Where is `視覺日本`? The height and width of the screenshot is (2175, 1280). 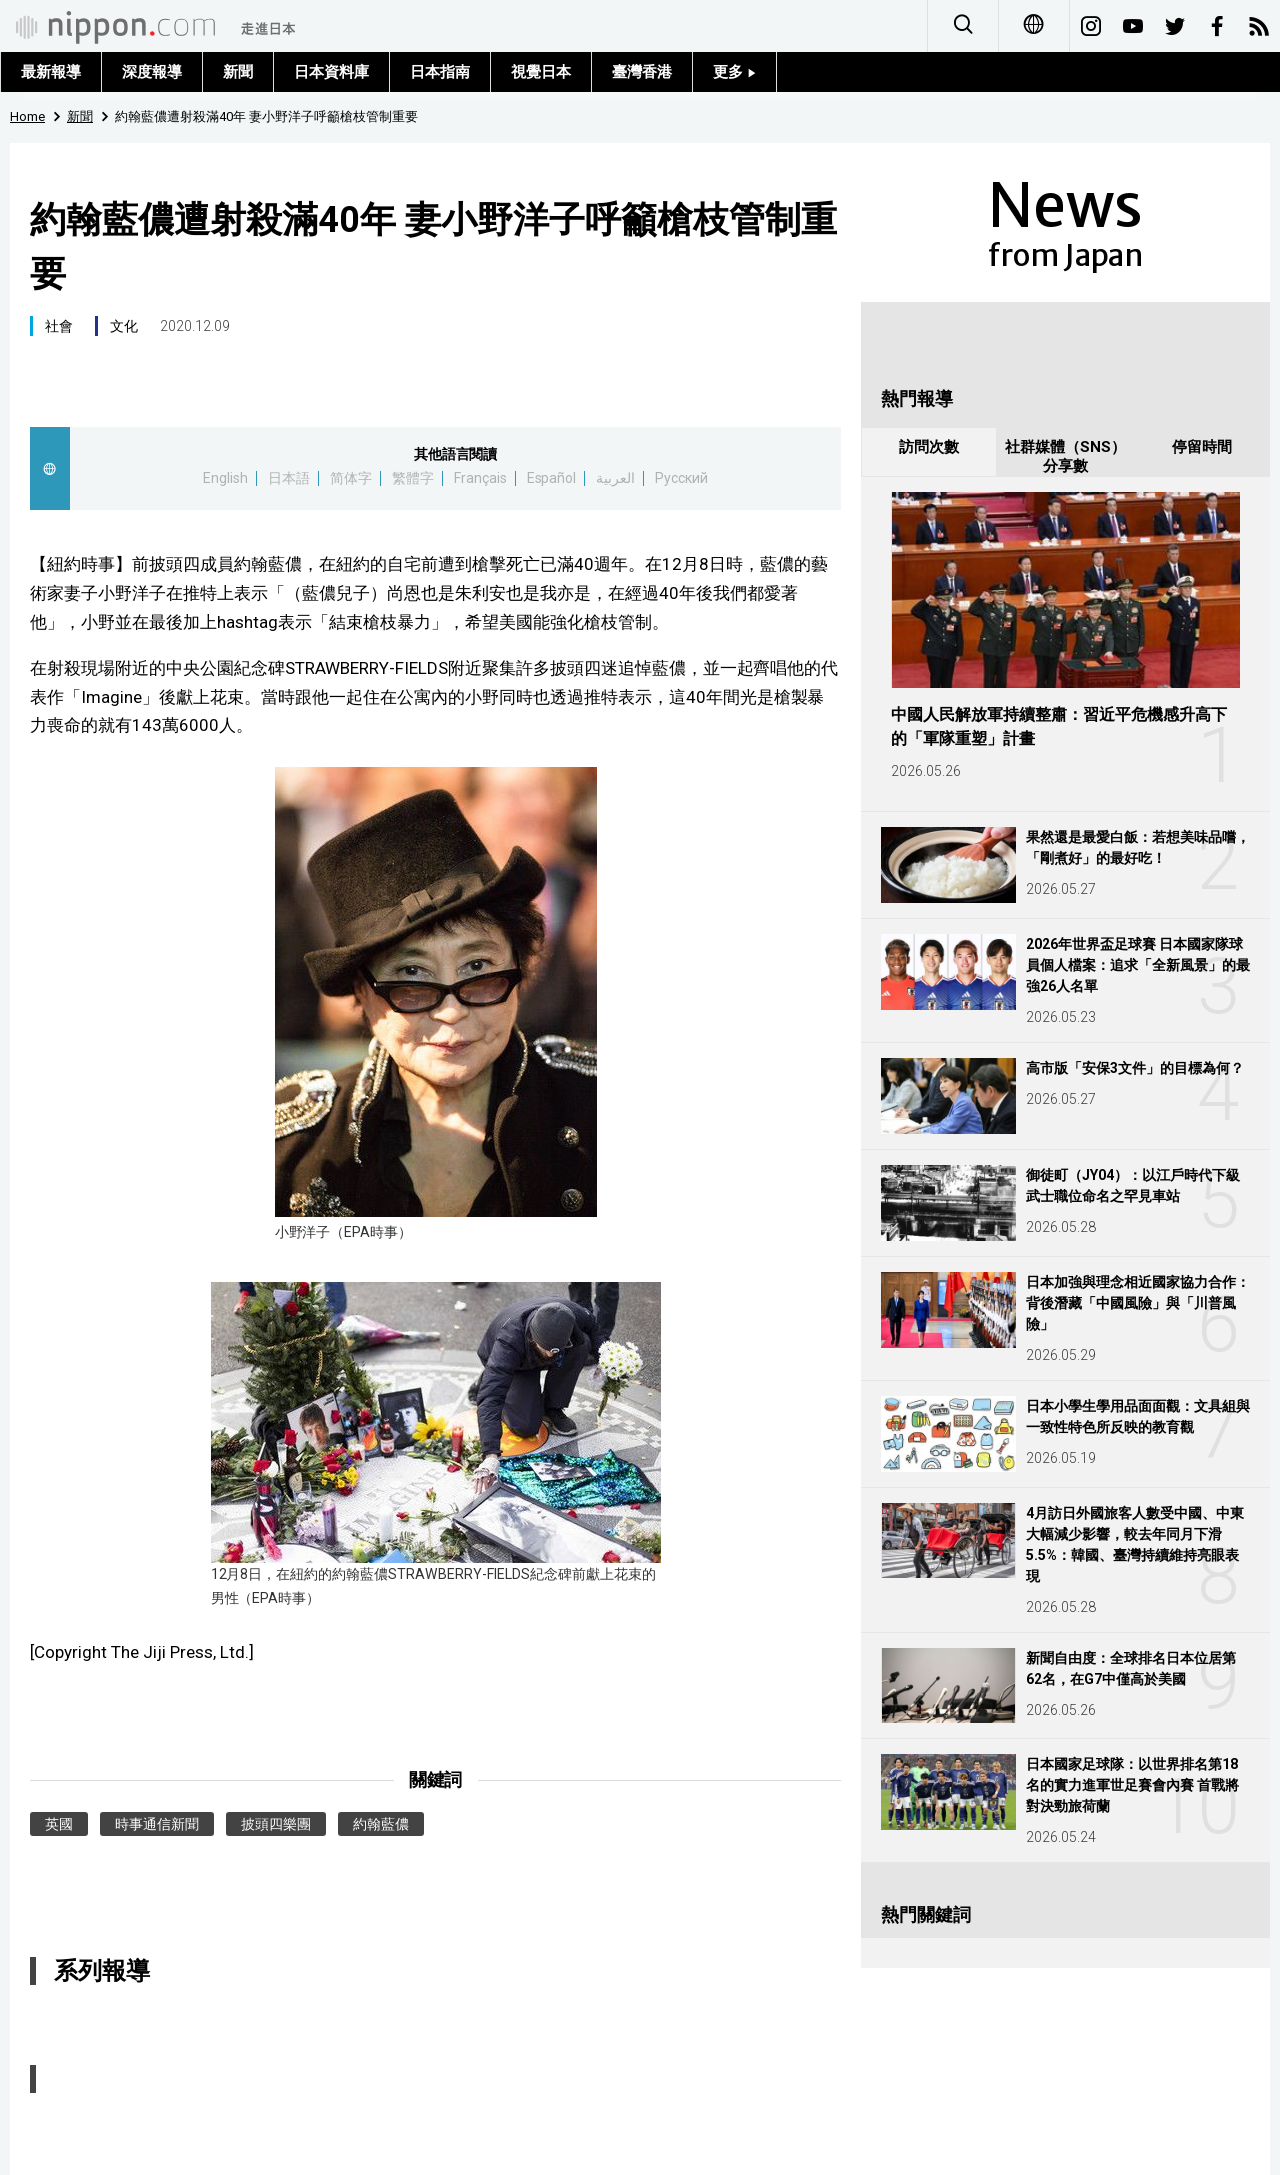
視覺日本 is located at coordinates (541, 72).